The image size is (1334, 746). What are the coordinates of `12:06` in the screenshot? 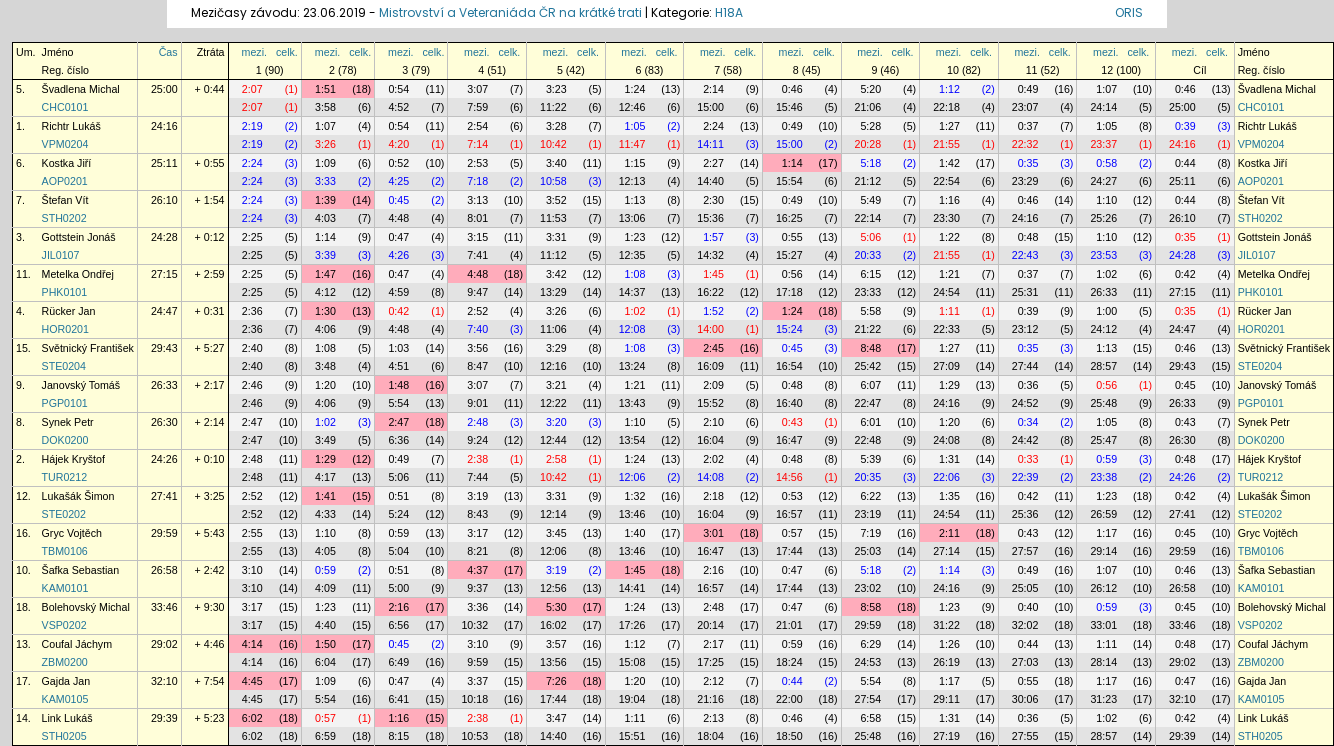 It's located at (632, 477).